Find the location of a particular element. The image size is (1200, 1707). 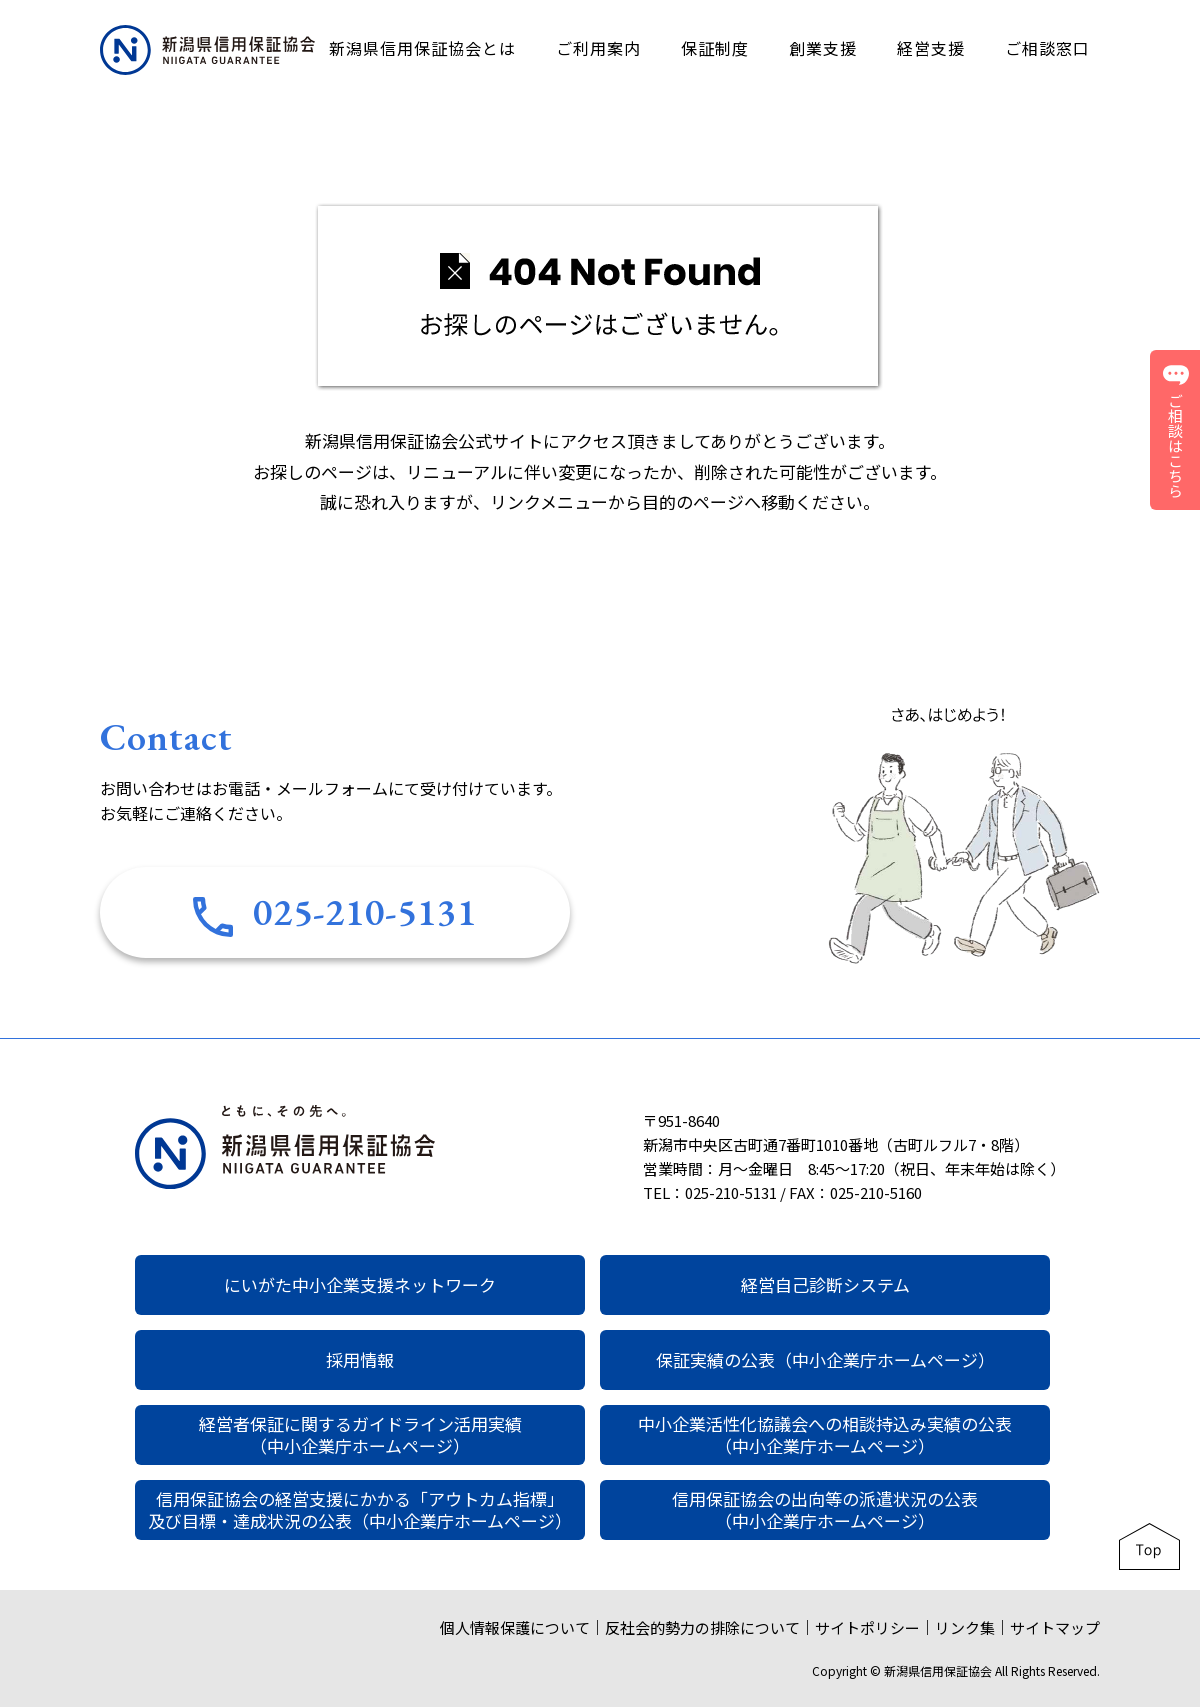

ご相談窓口 is located at coordinates (1047, 48).